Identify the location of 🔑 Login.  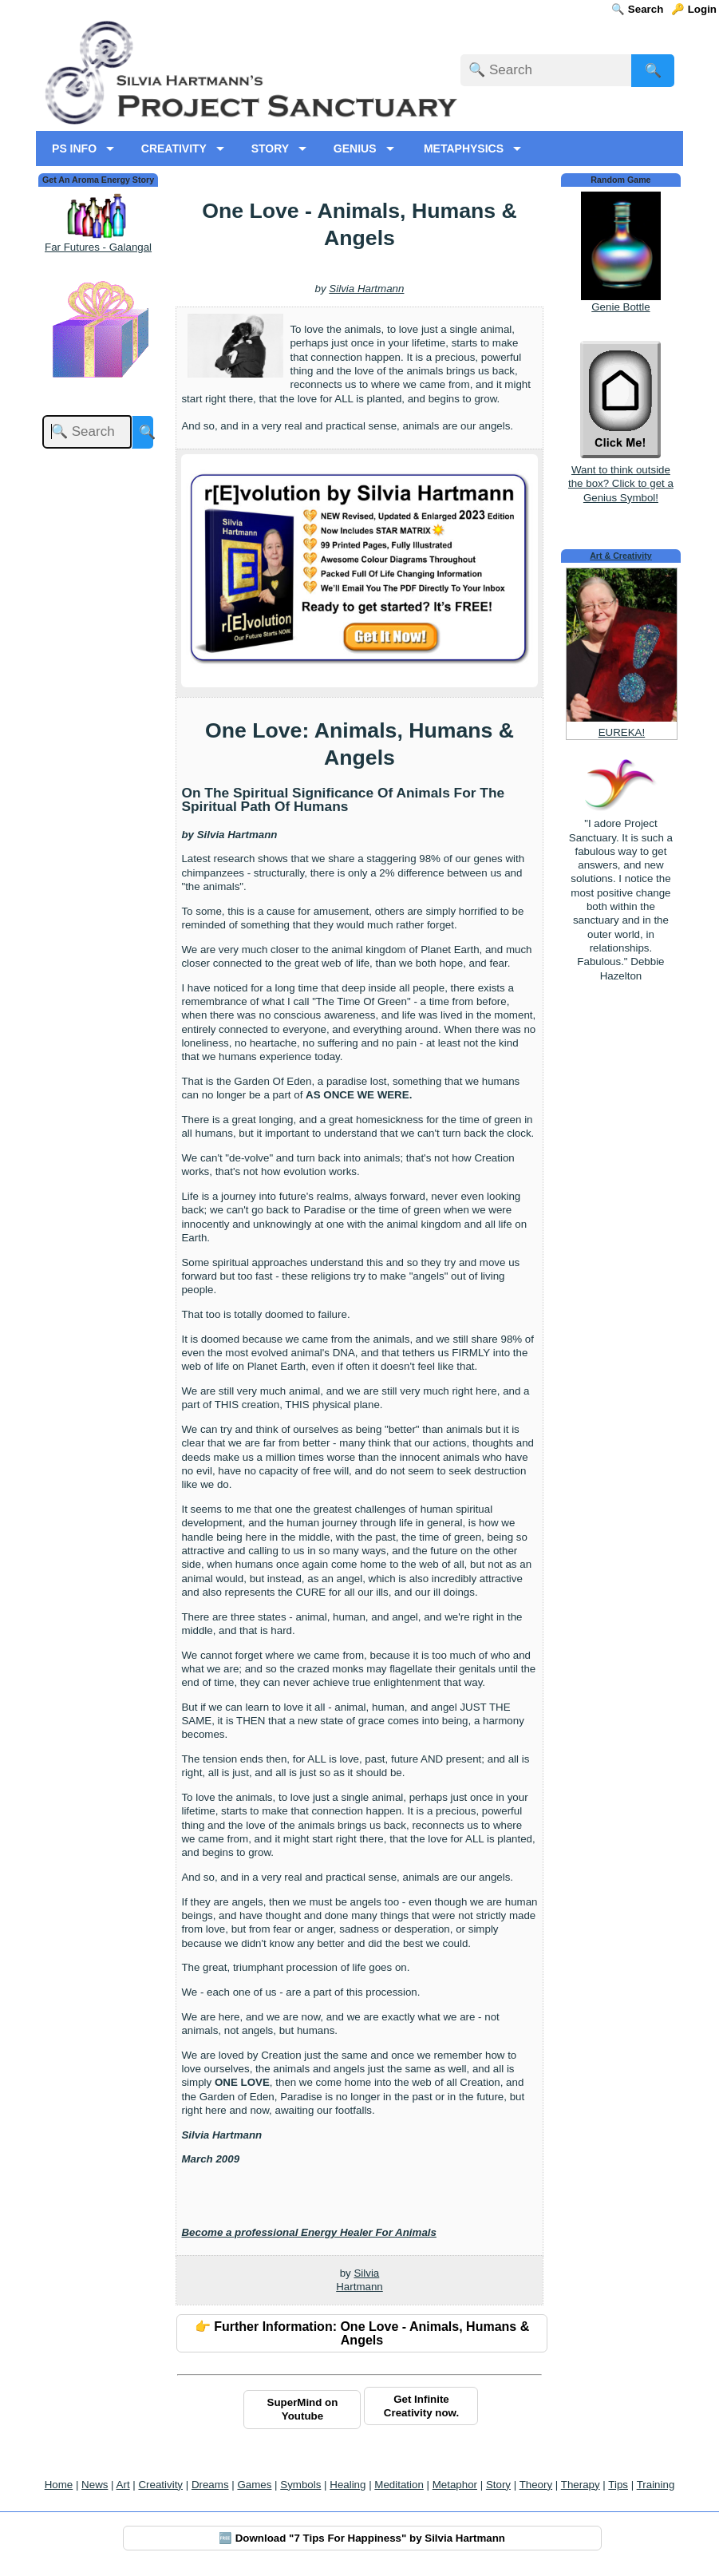
(694, 9).